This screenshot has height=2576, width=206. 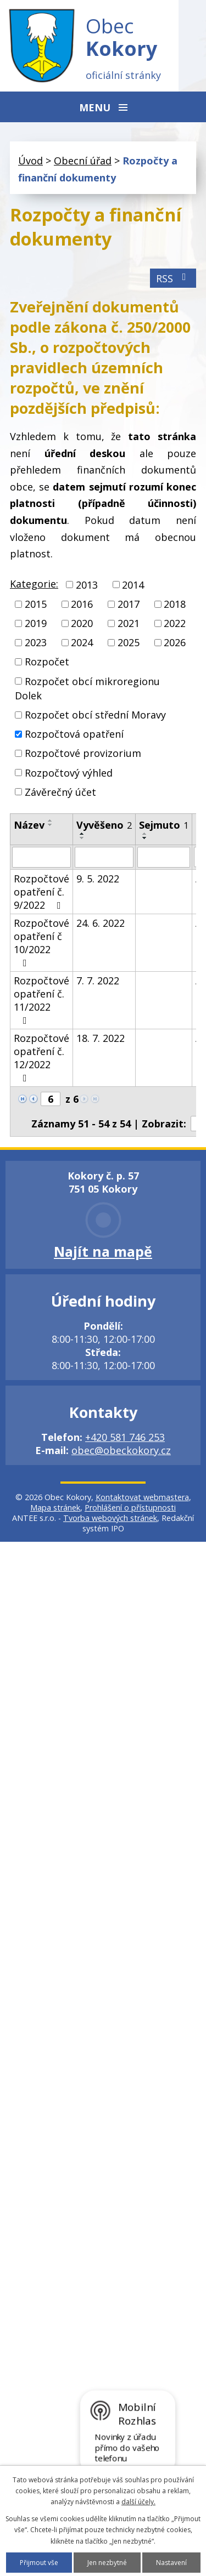 What do you see at coordinates (121, 1450) in the screenshot?
I see `obec@obeckokory.cz` at bounding box center [121, 1450].